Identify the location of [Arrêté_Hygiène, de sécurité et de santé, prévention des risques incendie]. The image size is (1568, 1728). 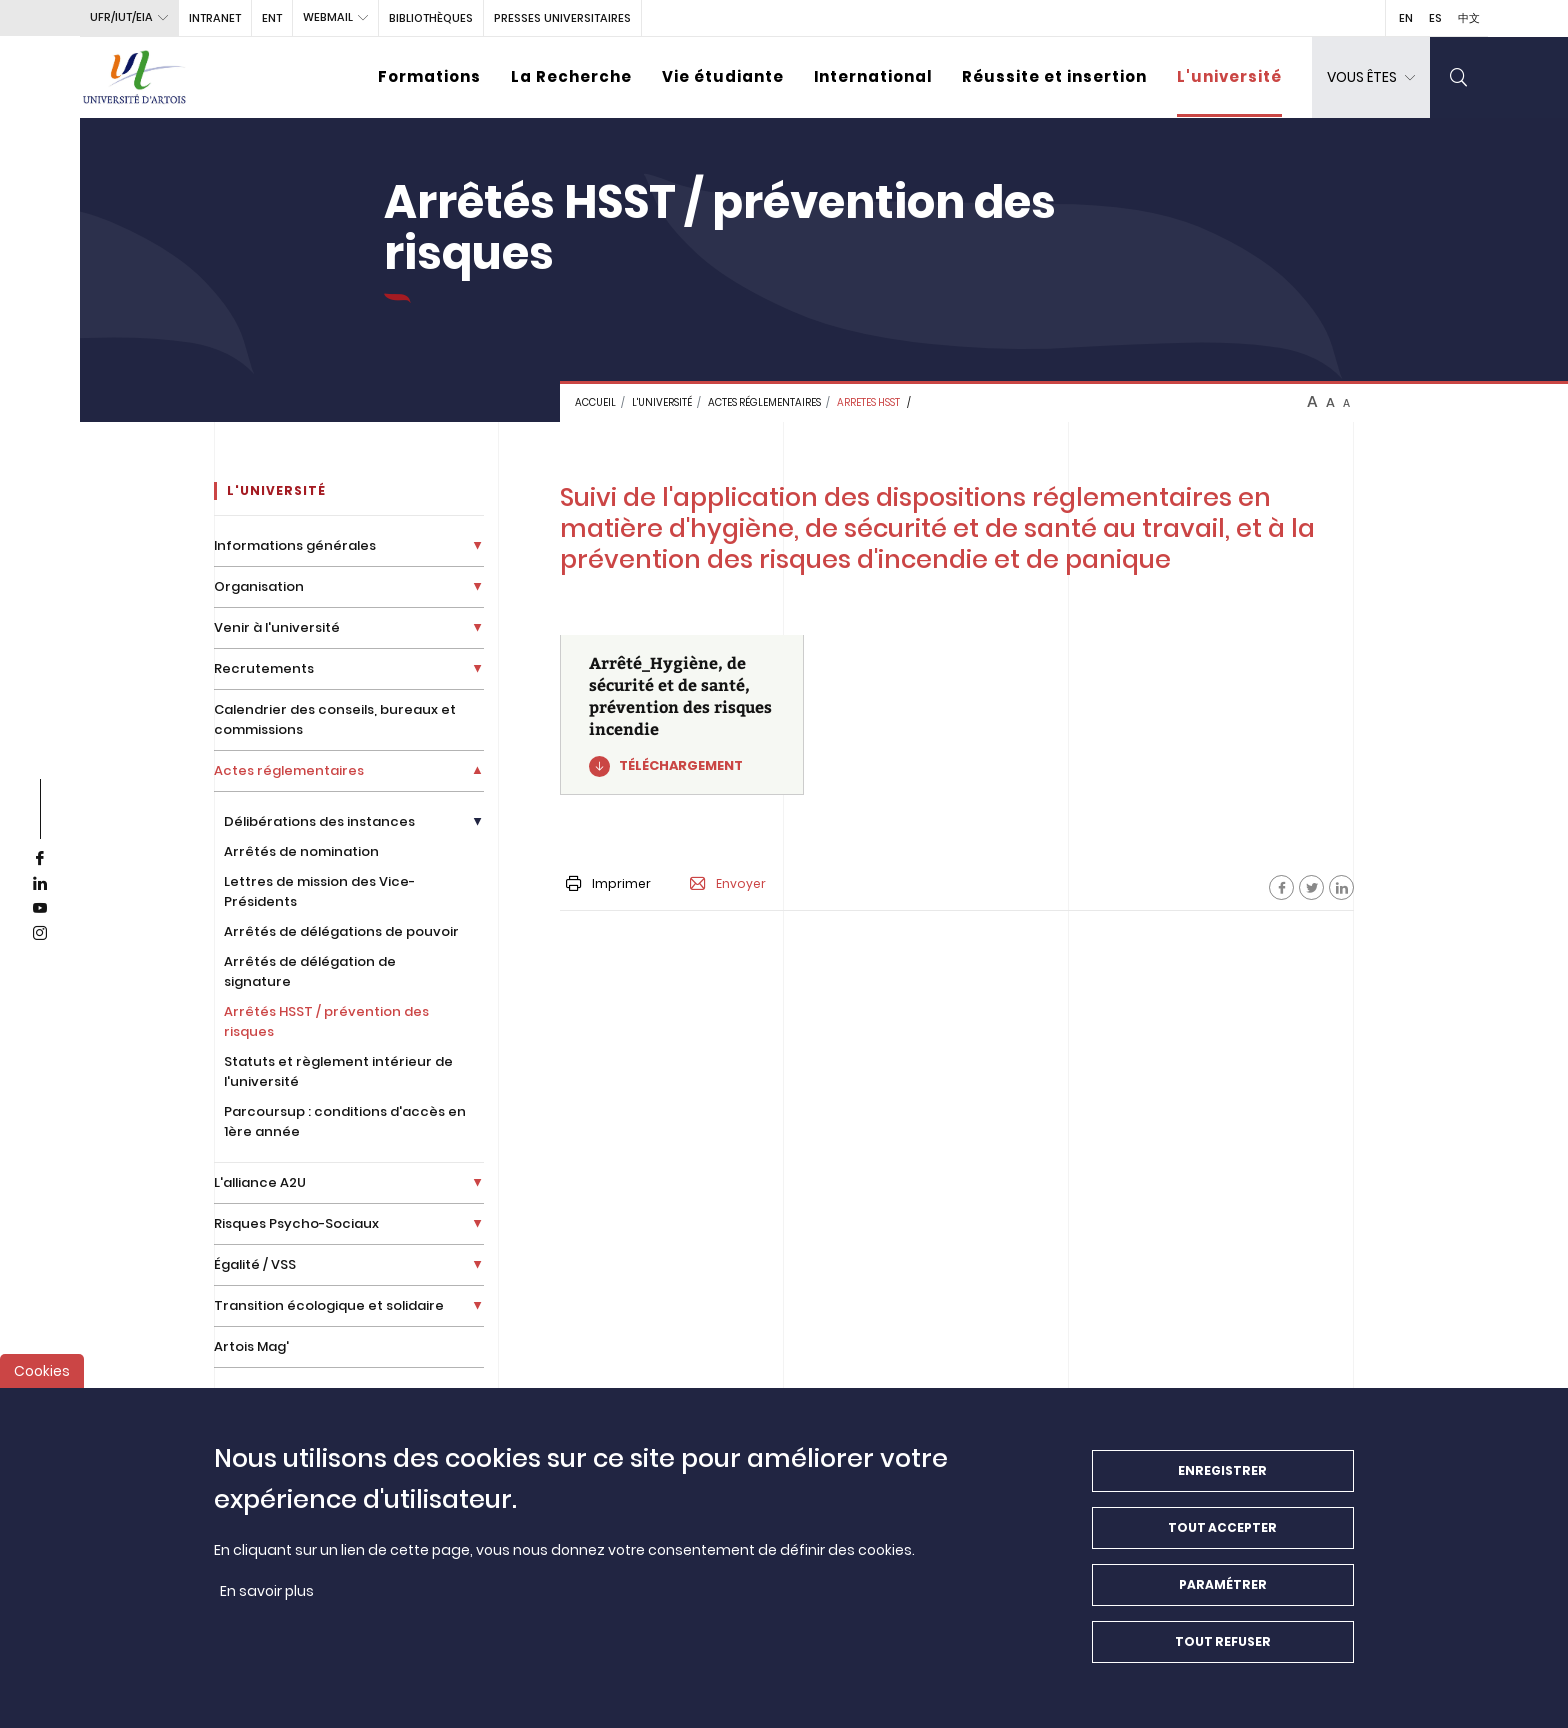
(682, 715).